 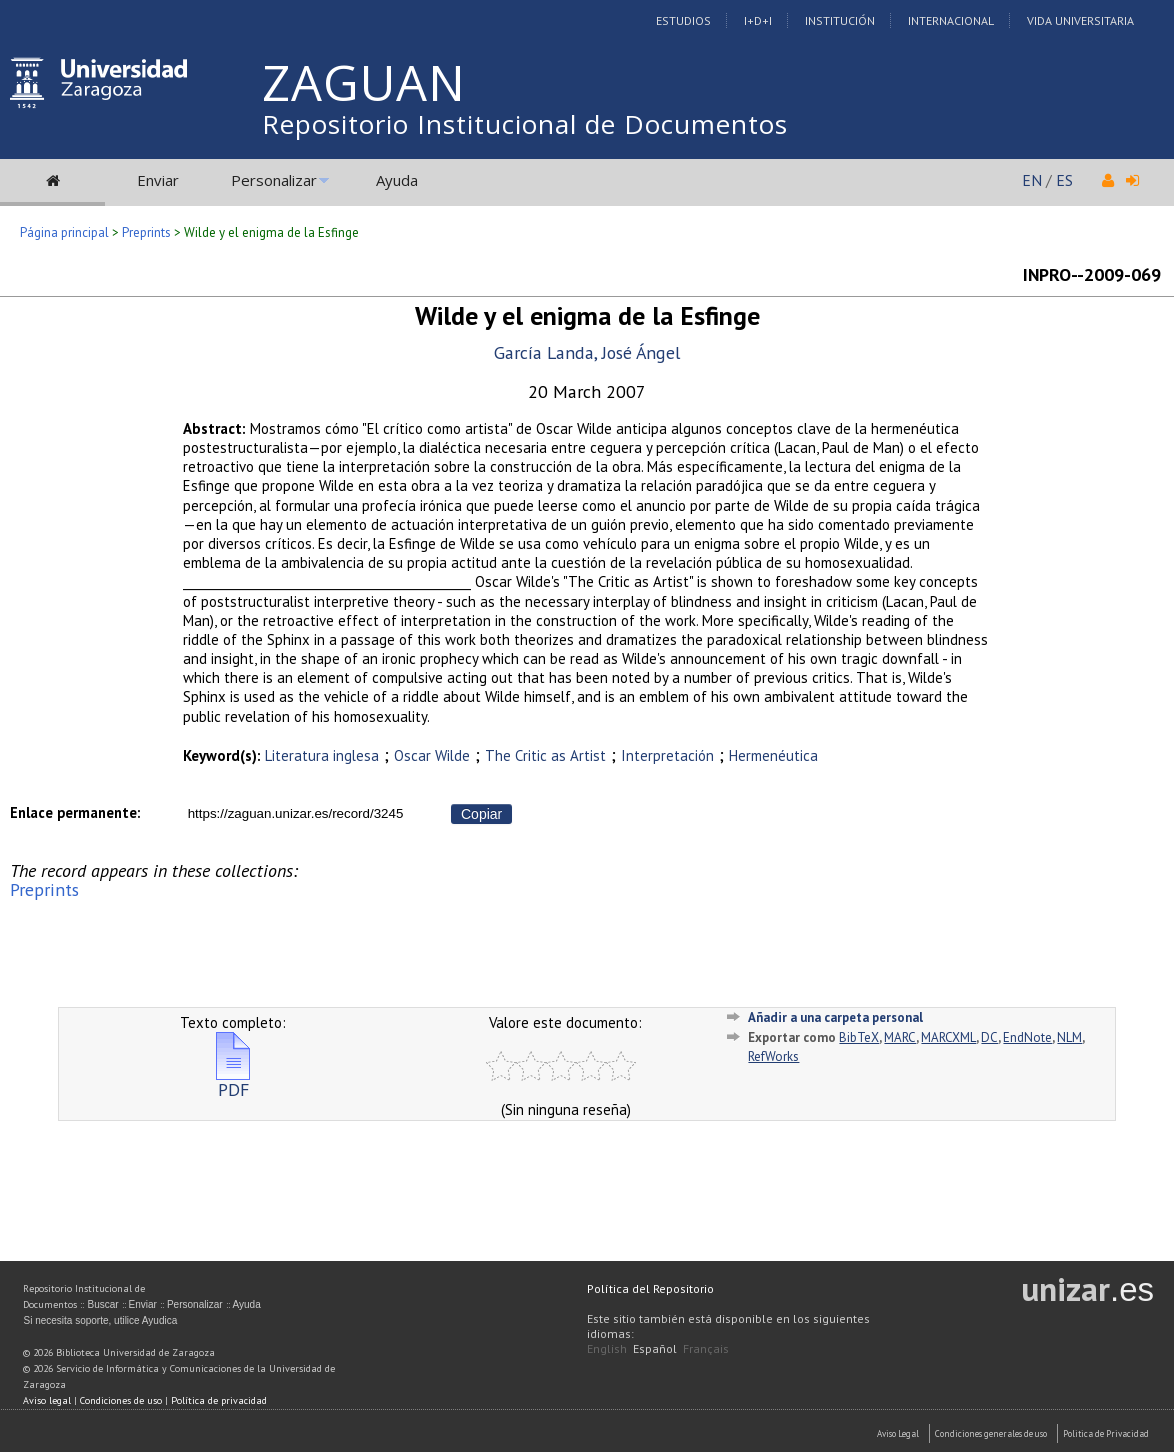 What do you see at coordinates (900, 1037) in the screenshot?
I see `MARC` at bounding box center [900, 1037].